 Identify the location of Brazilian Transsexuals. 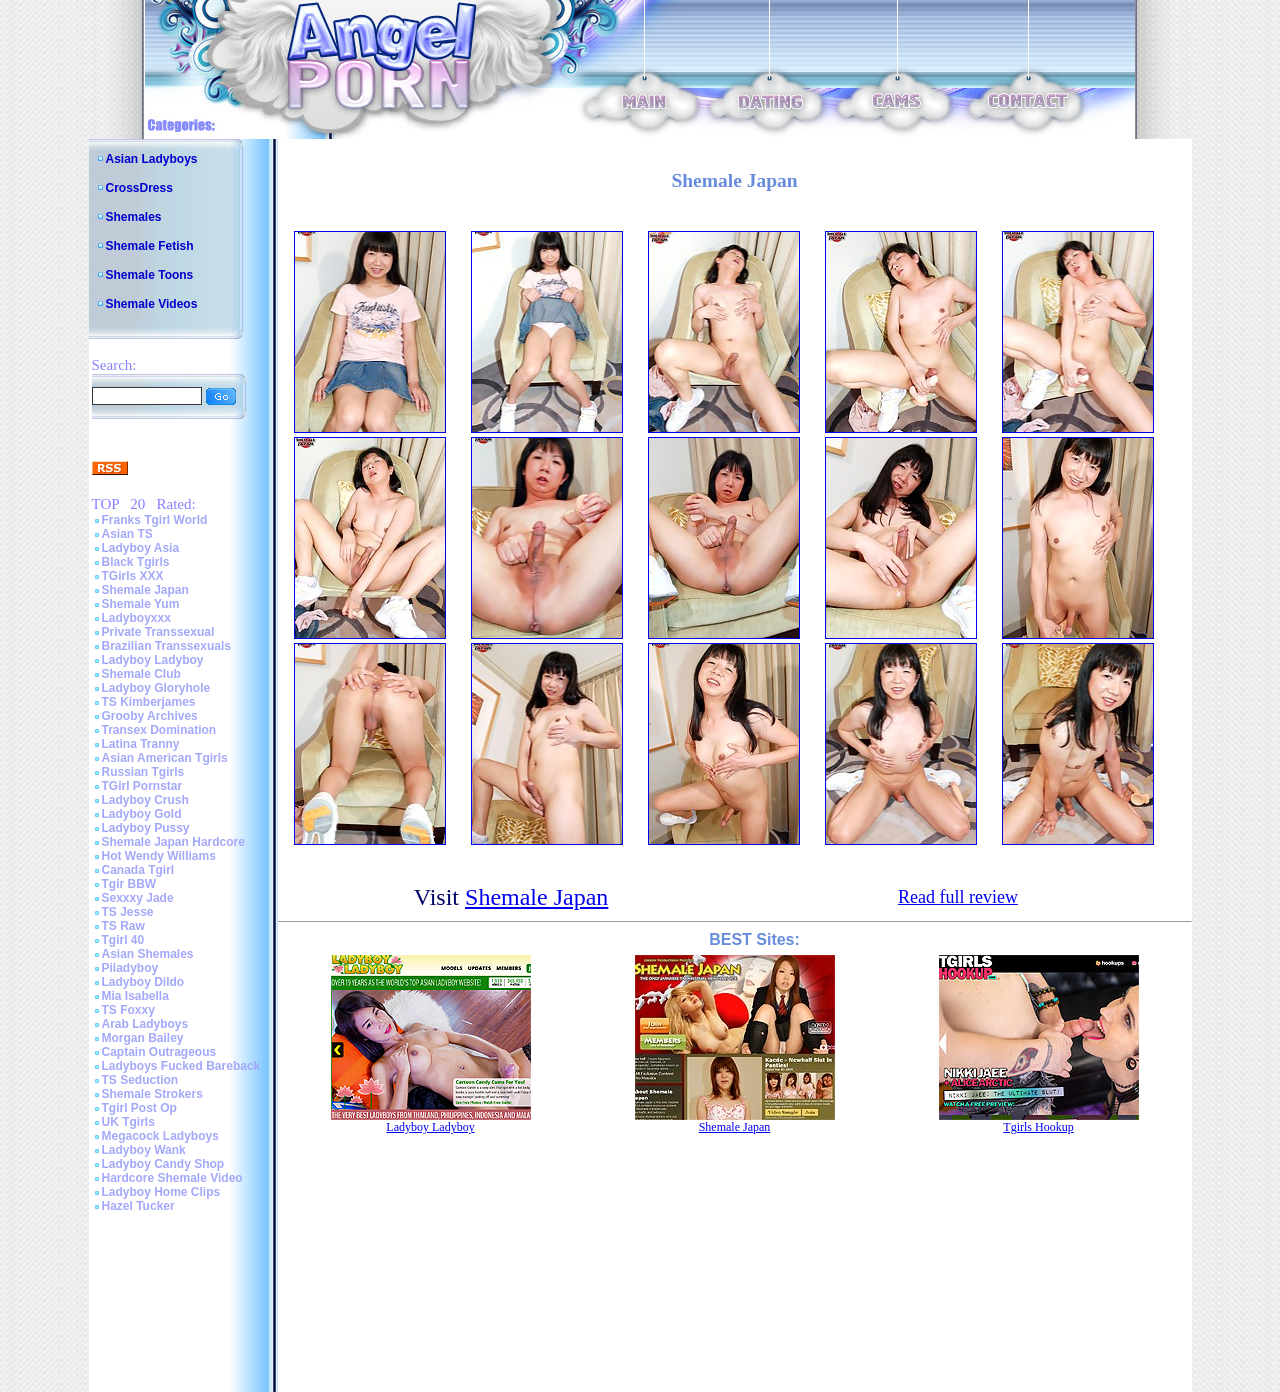
(166, 646).